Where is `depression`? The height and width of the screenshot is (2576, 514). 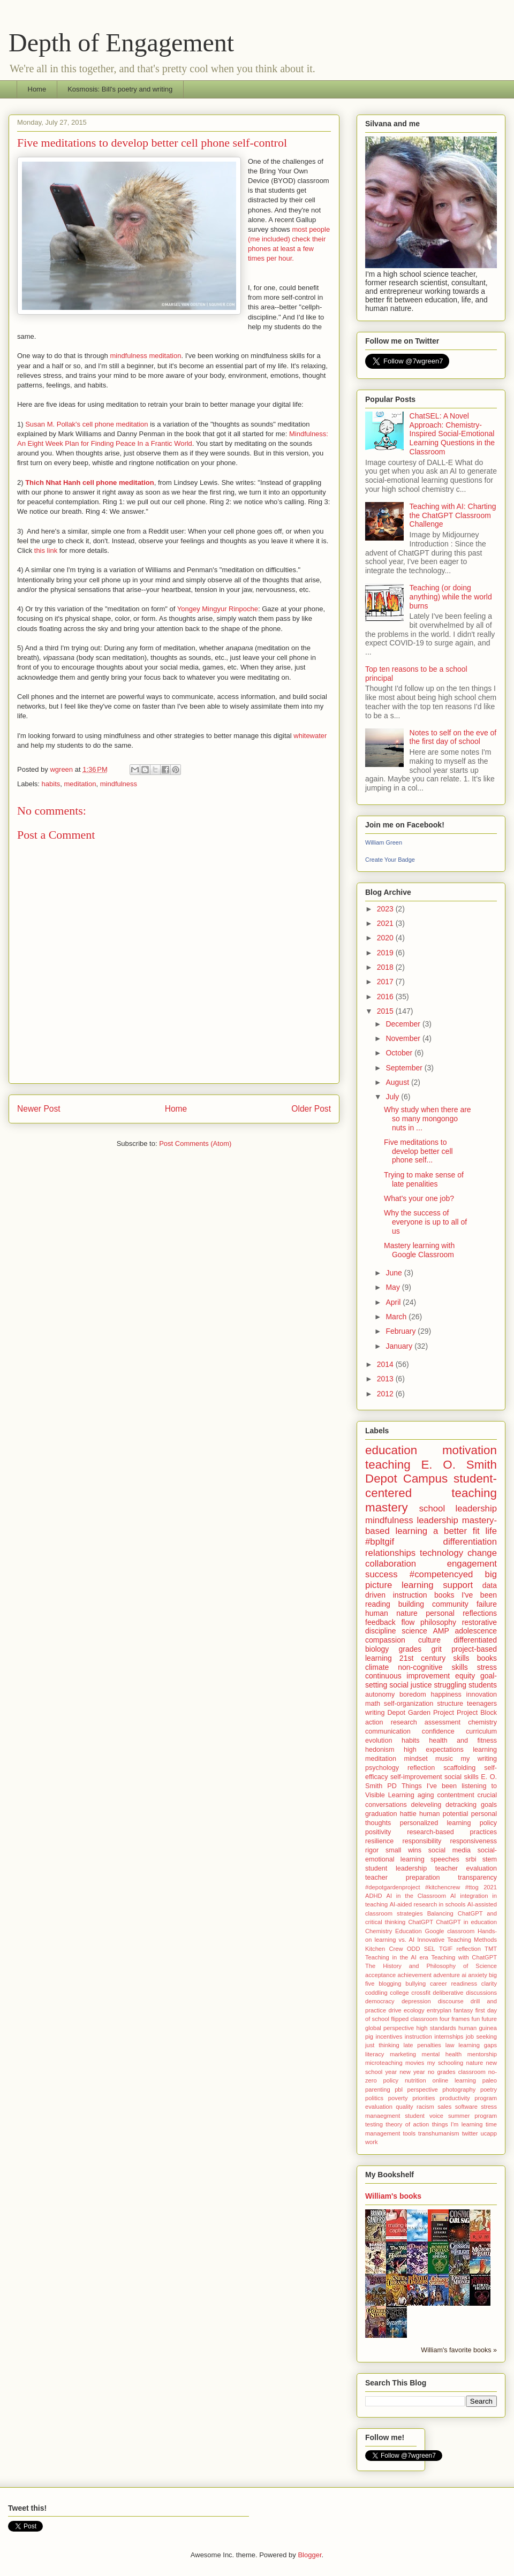
depression is located at coordinates (416, 2001).